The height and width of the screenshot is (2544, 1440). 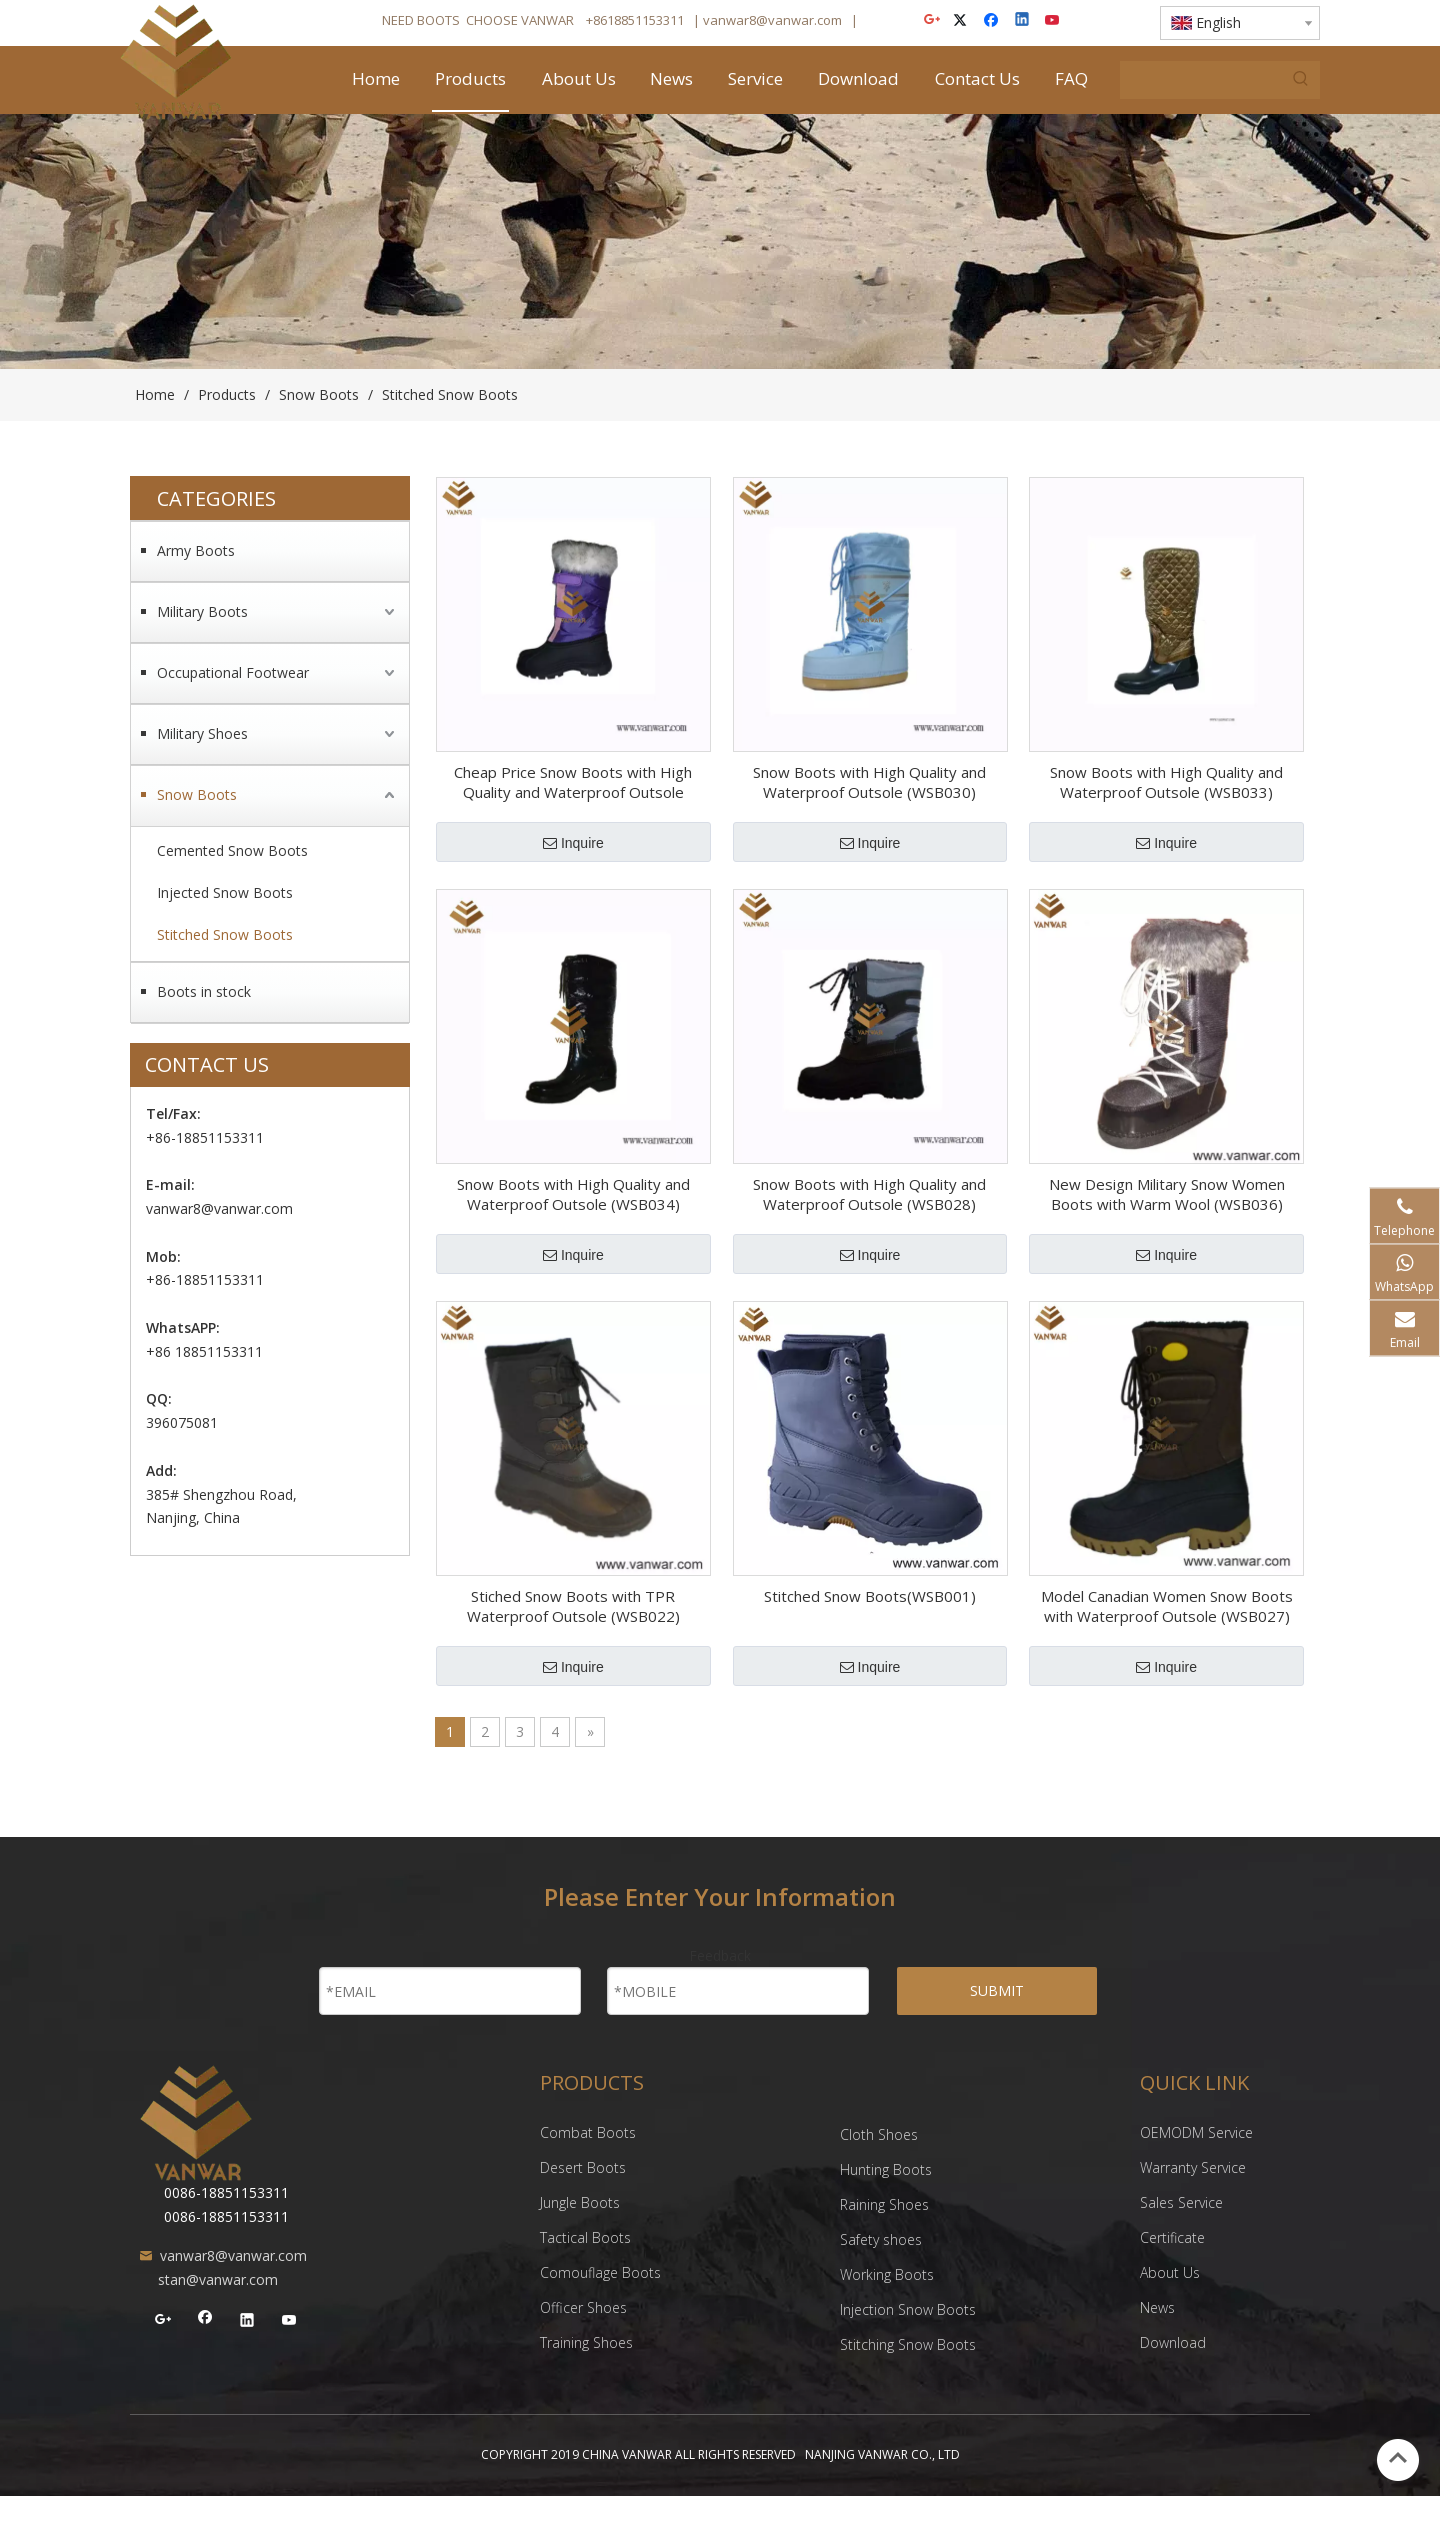 What do you see at coordinates (233, 672) in the screenshot?
I see `Occupational Footwear` at bounding box center [233, 672].